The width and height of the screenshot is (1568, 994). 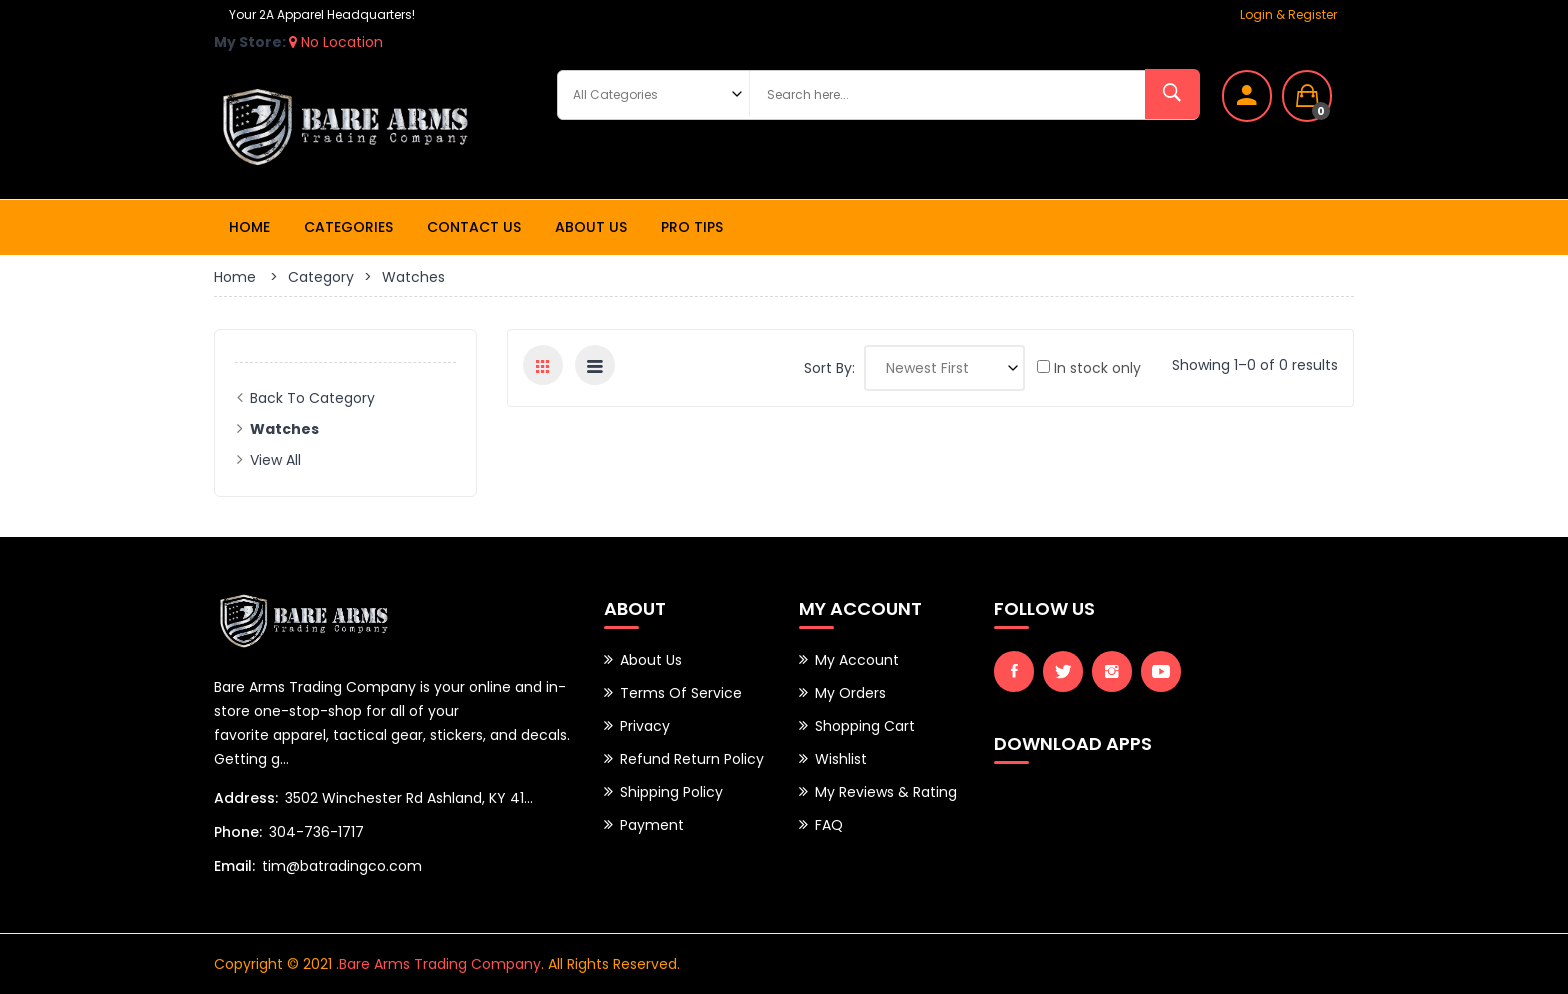 I want to click on Pro Tips, so click(x=692, y=227).